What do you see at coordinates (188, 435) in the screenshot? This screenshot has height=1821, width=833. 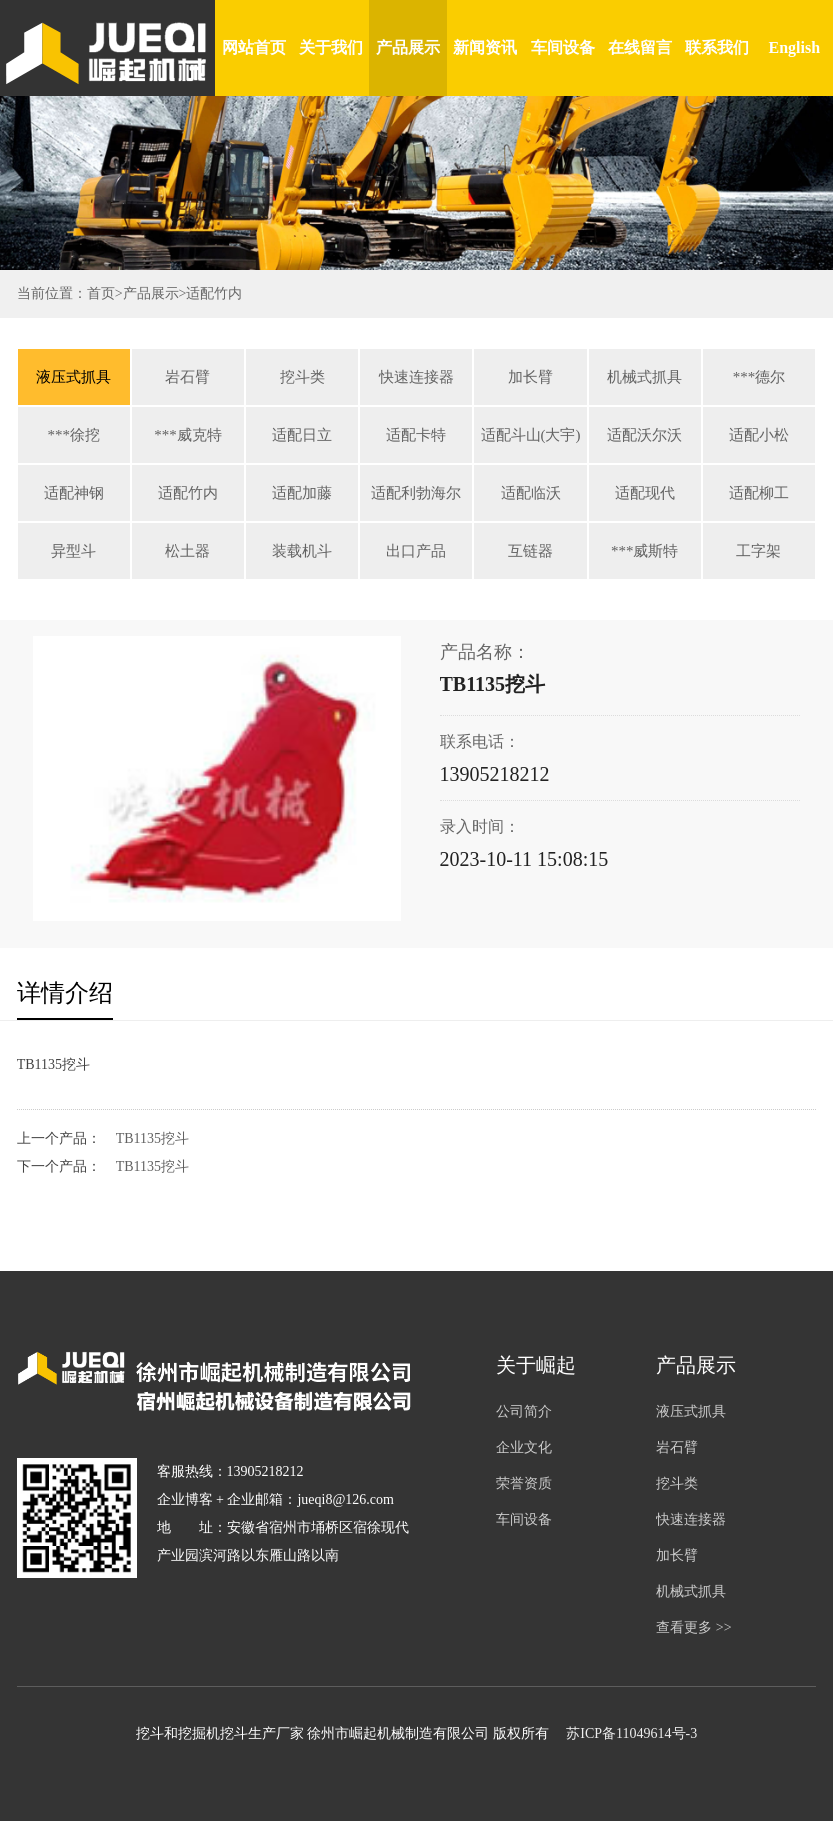 I see `***威克特` at bounding box center [188, 435].